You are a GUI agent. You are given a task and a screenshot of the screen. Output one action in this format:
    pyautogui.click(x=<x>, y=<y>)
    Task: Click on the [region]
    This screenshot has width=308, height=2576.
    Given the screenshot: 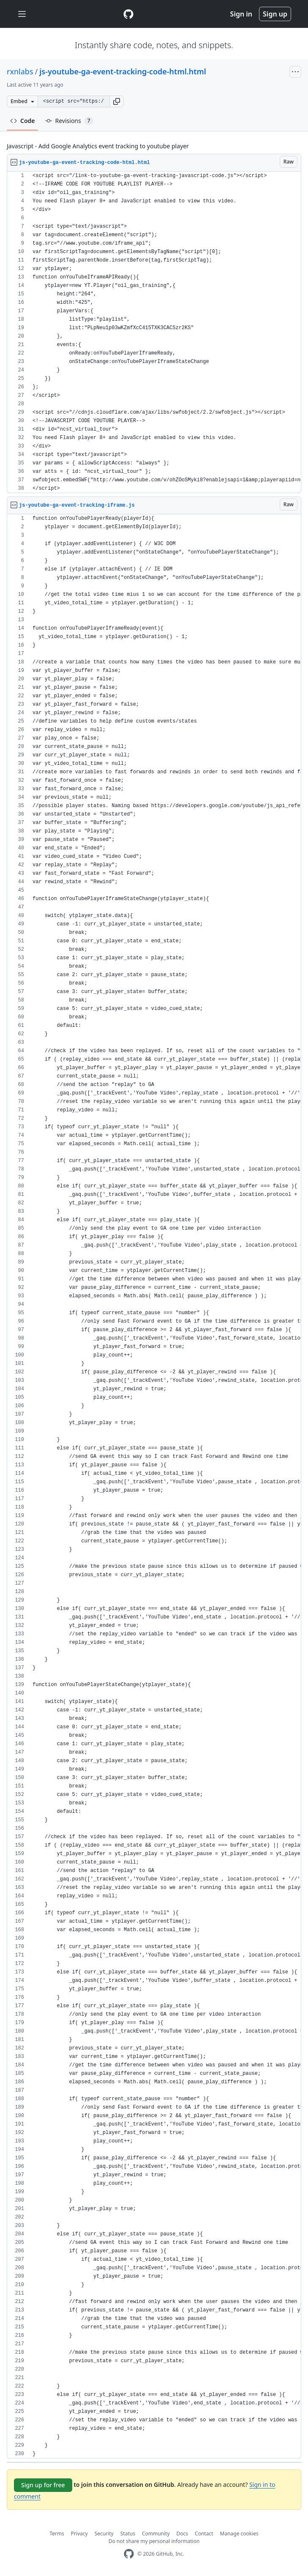 What is the action you would take?
    pyautogui.click(x=154, y=332)
    